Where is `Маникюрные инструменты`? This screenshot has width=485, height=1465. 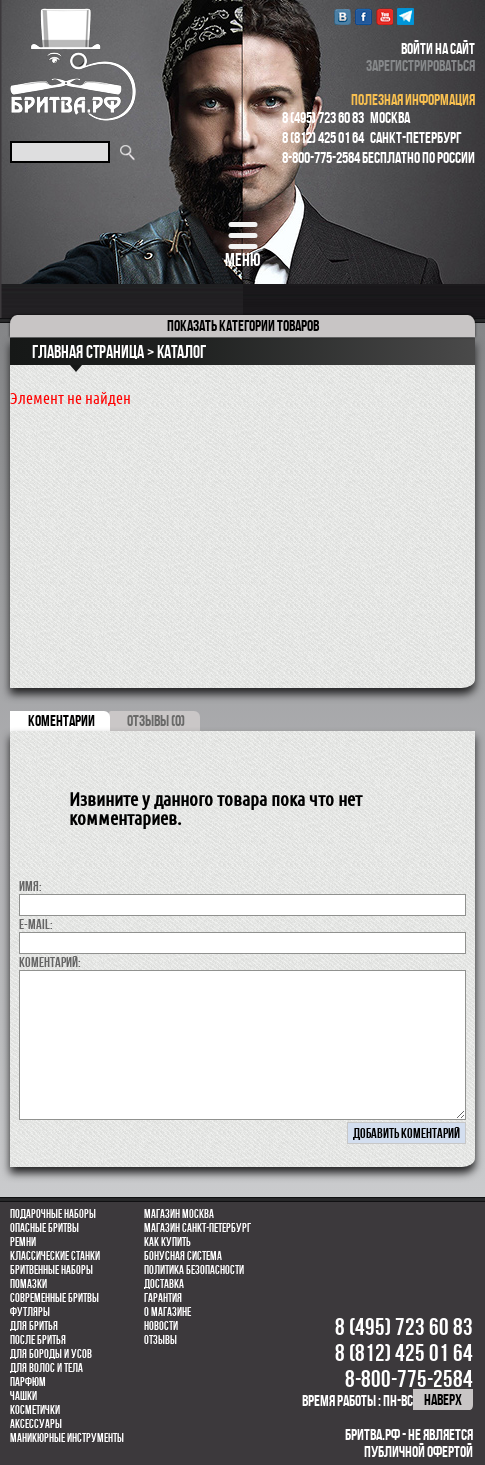 Маникюрные инструменты is located at coordinates (67, 1438).